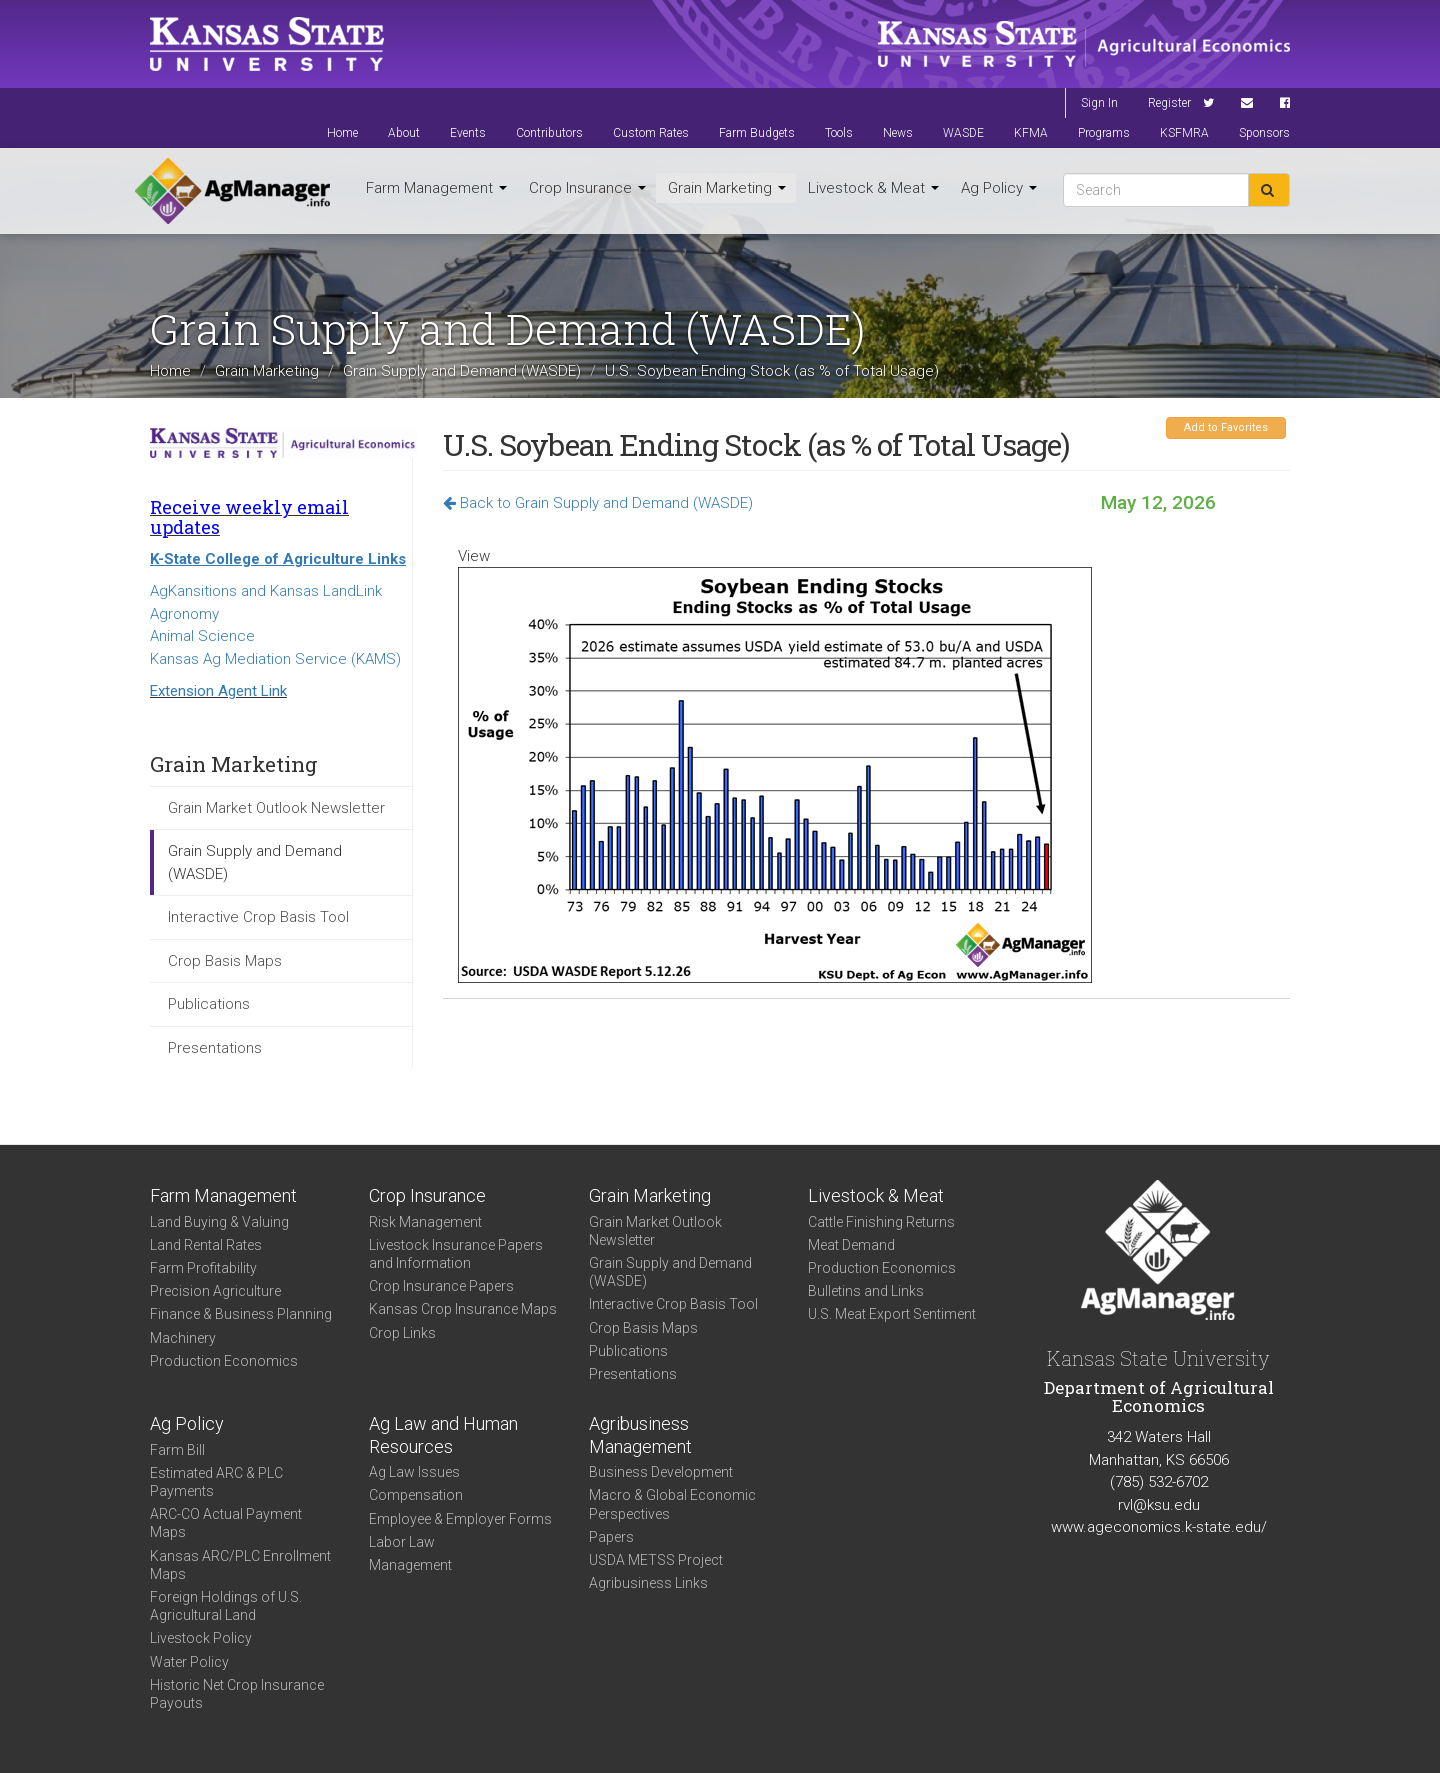  I want to click on Sponsors, so click(1264, 133).